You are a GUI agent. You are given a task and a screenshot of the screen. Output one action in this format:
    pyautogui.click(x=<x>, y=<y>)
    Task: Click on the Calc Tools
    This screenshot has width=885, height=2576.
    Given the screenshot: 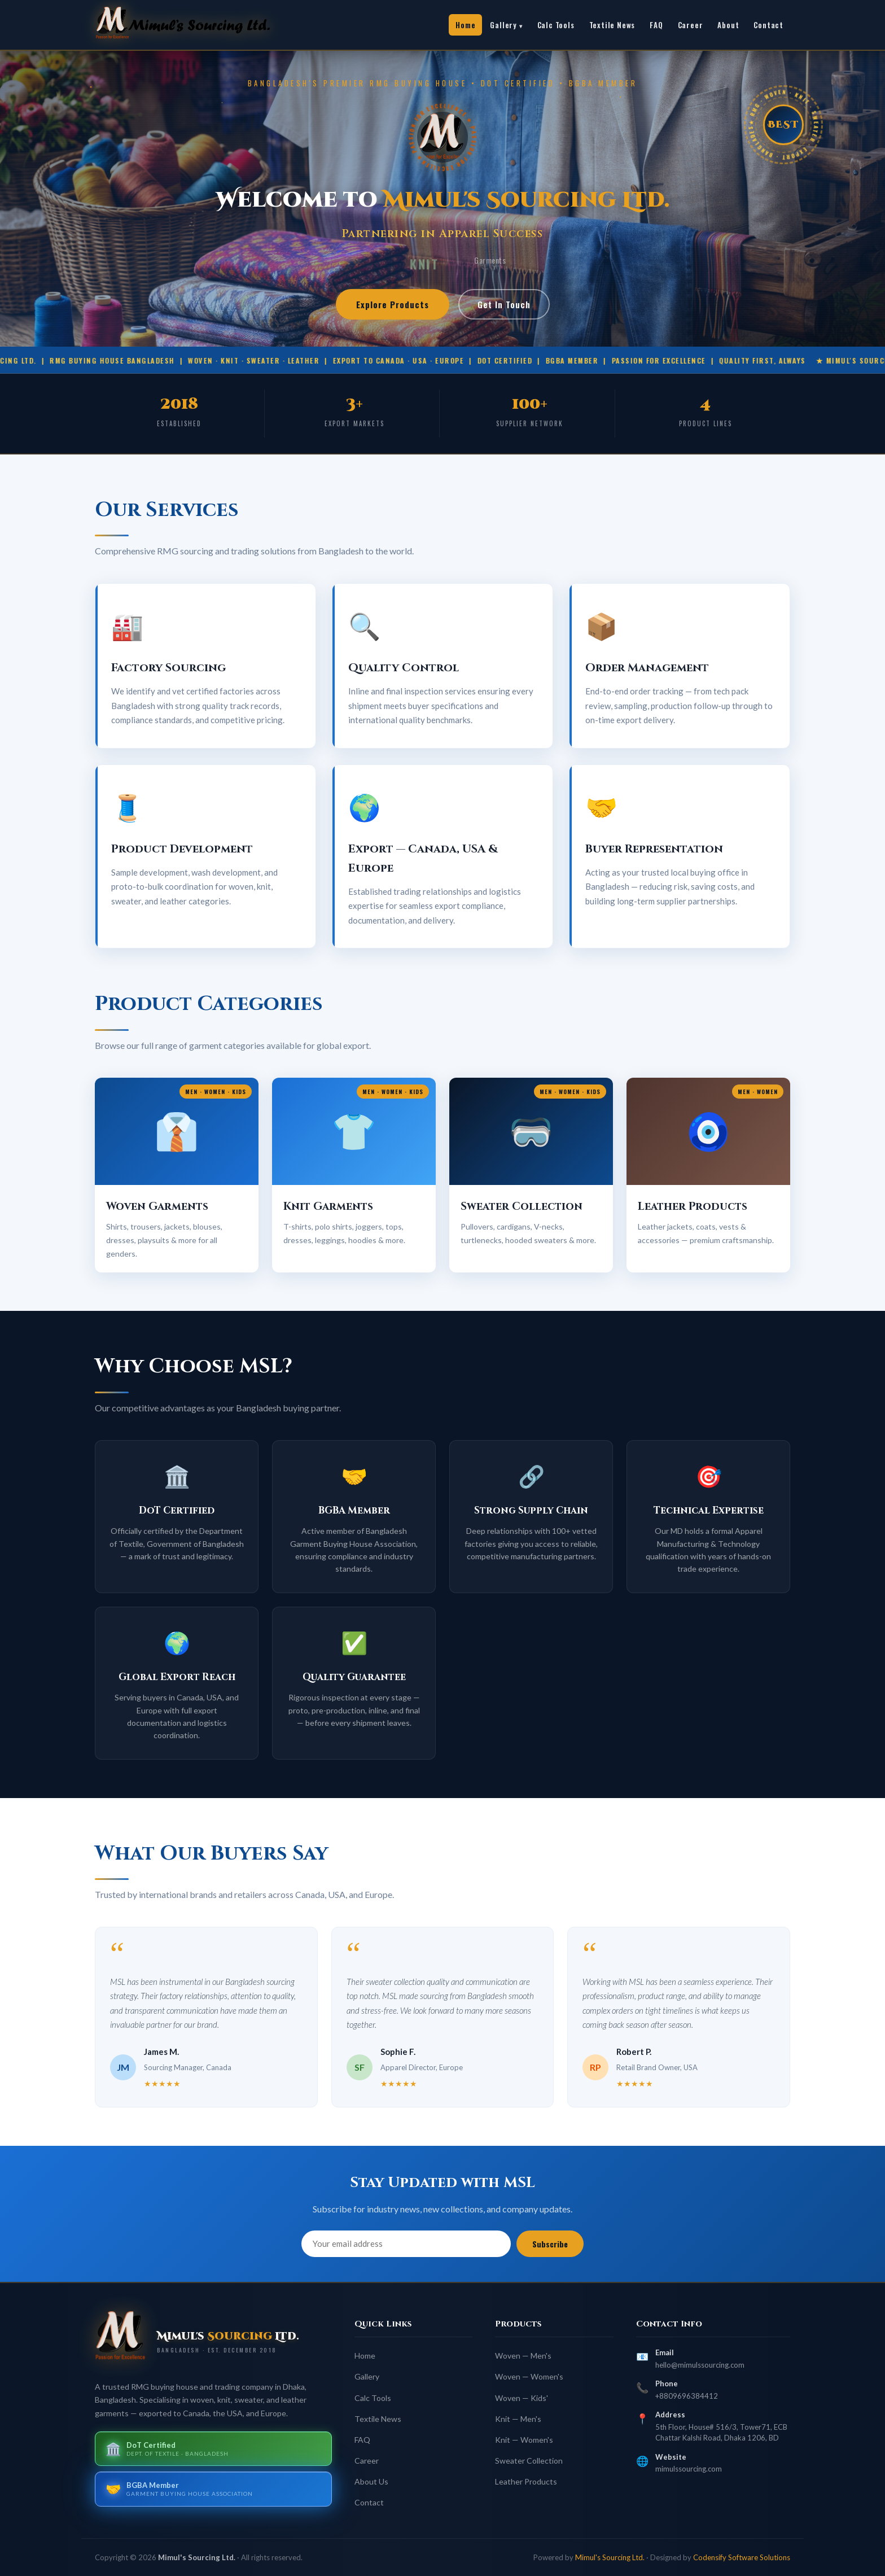 What is the action you would take?
    pyautogui.click(x=556, y=24)
    